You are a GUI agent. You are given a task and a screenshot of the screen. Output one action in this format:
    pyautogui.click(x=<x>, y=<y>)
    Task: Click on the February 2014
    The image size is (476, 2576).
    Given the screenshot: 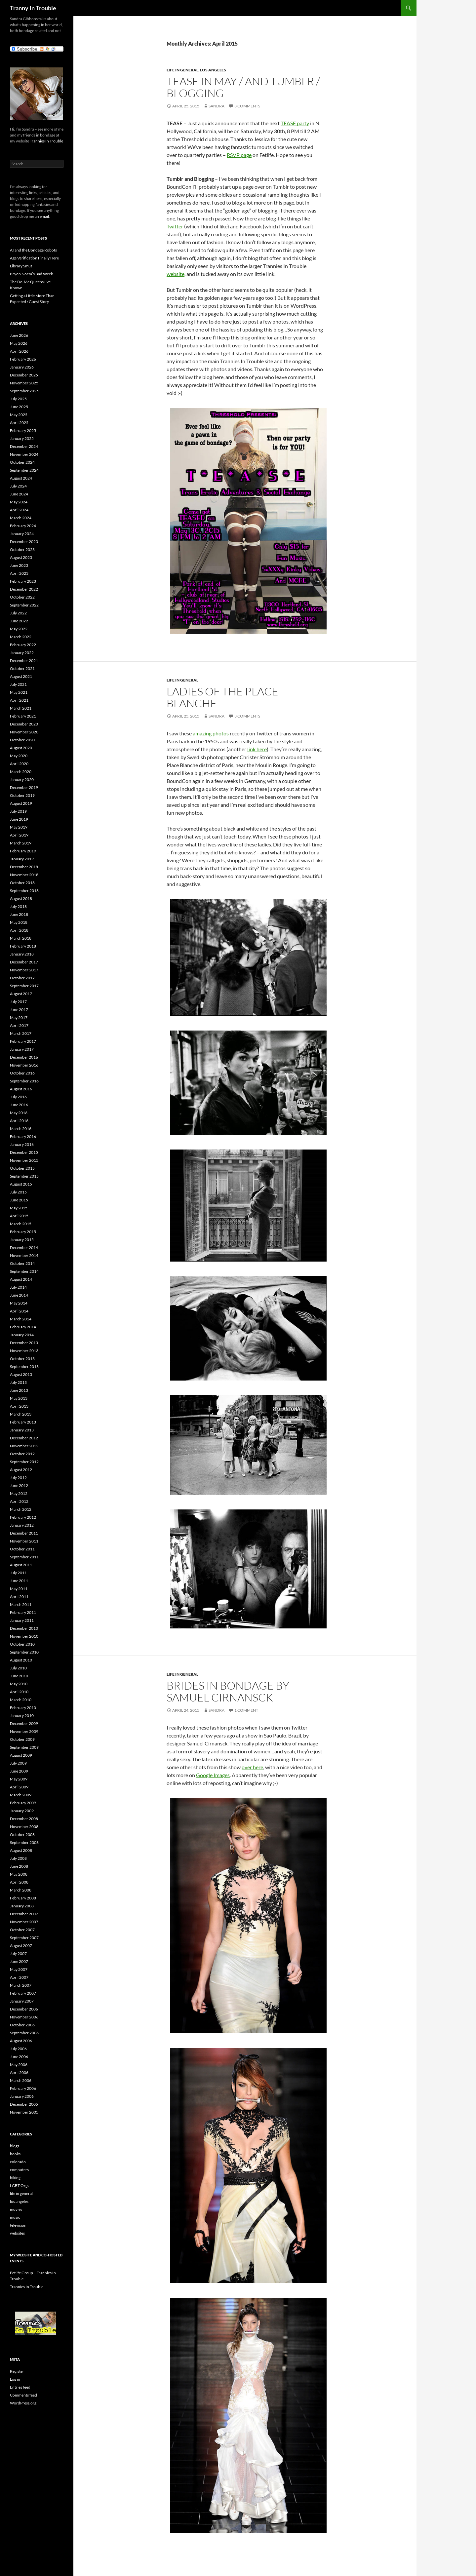 What is the action you would take?
    pyautogui.click(x=23, y=1326)
    